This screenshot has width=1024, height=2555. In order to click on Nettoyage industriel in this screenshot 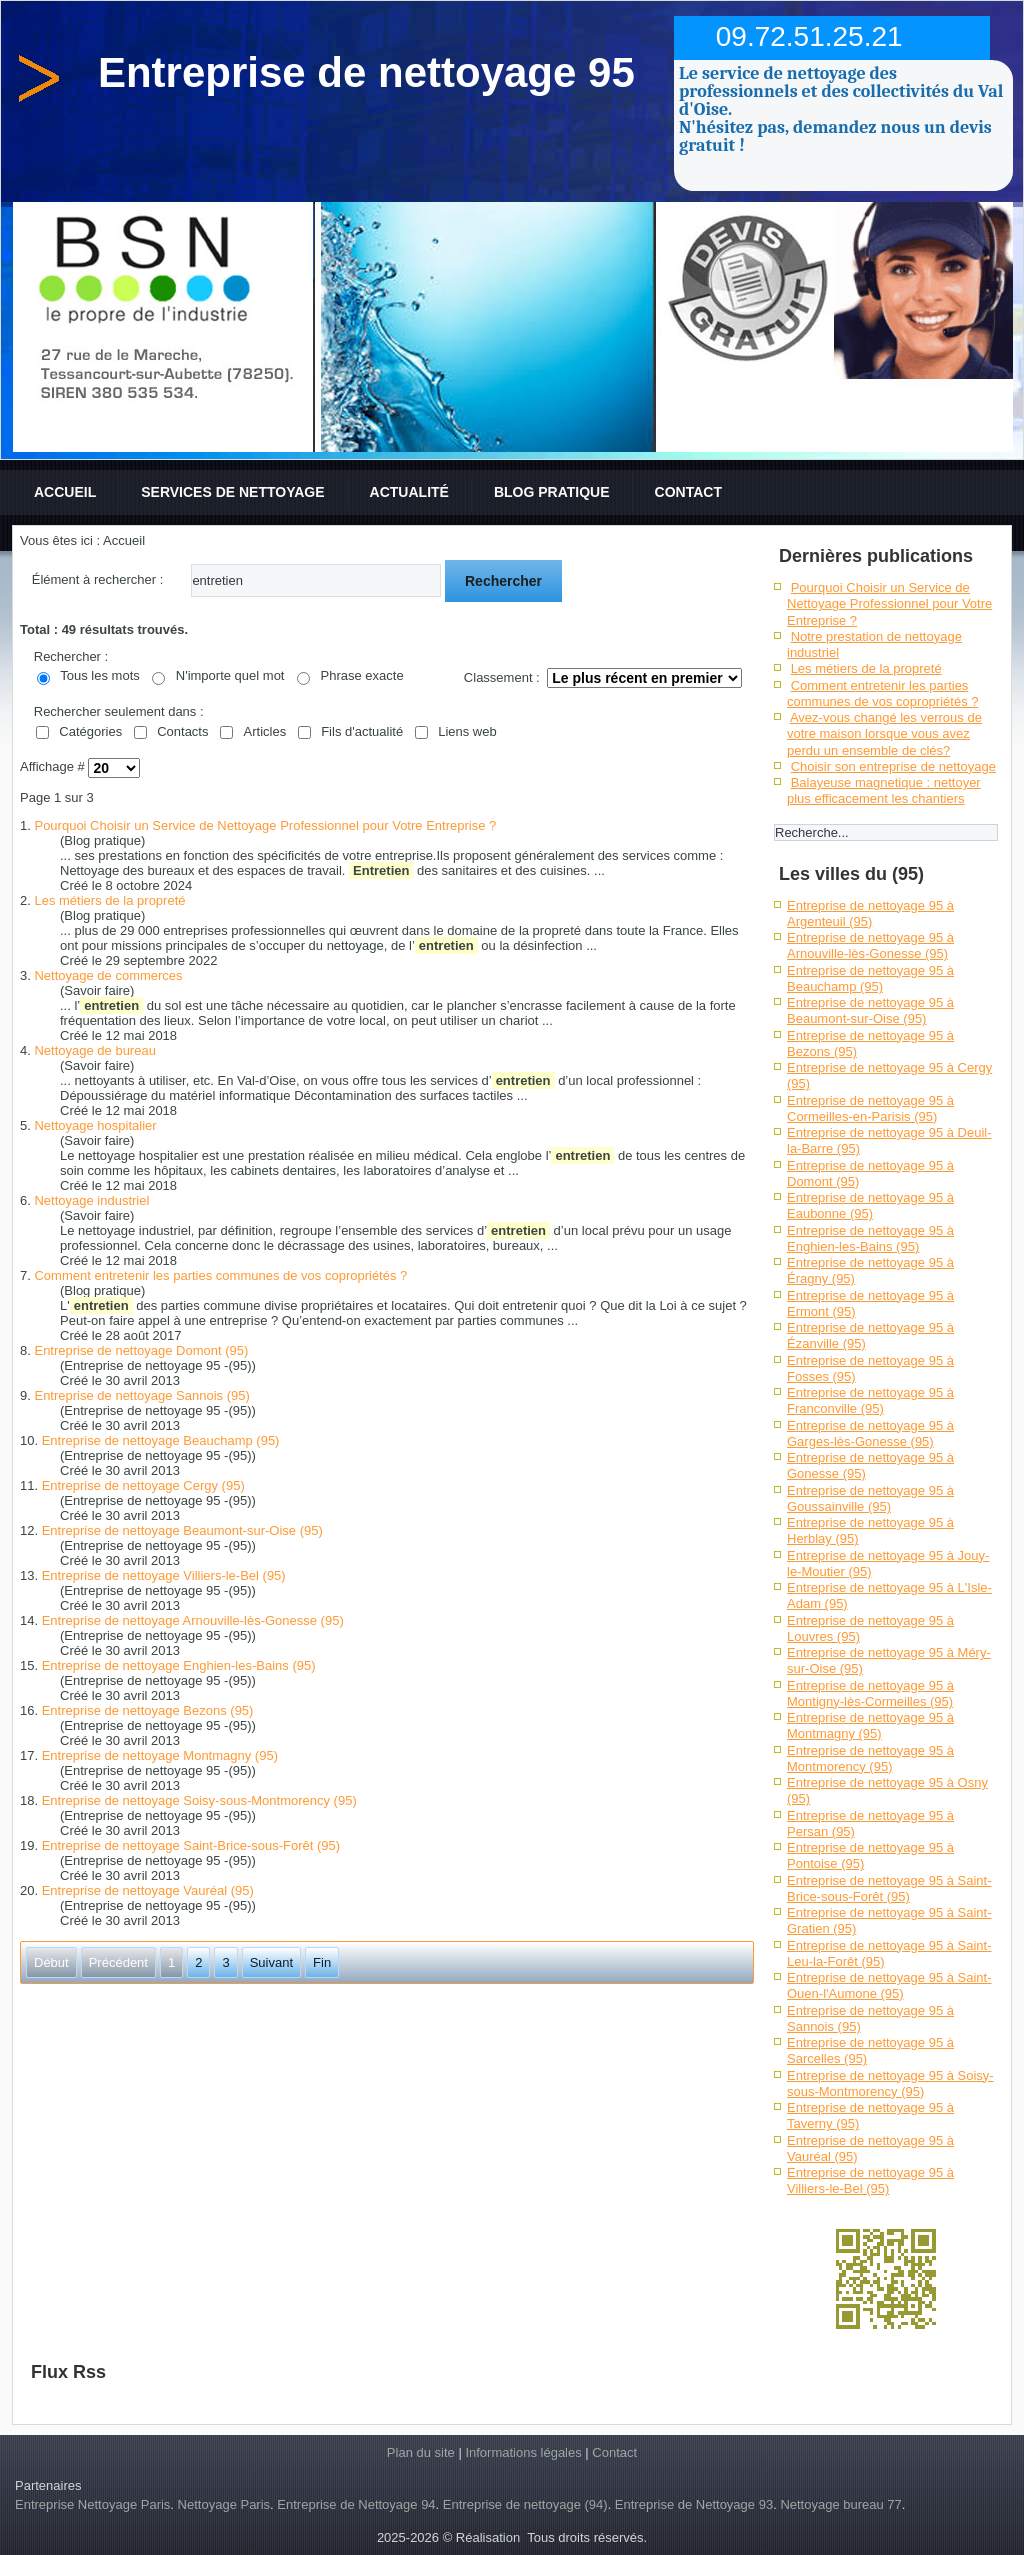, I will do `click(91, 1200)`.